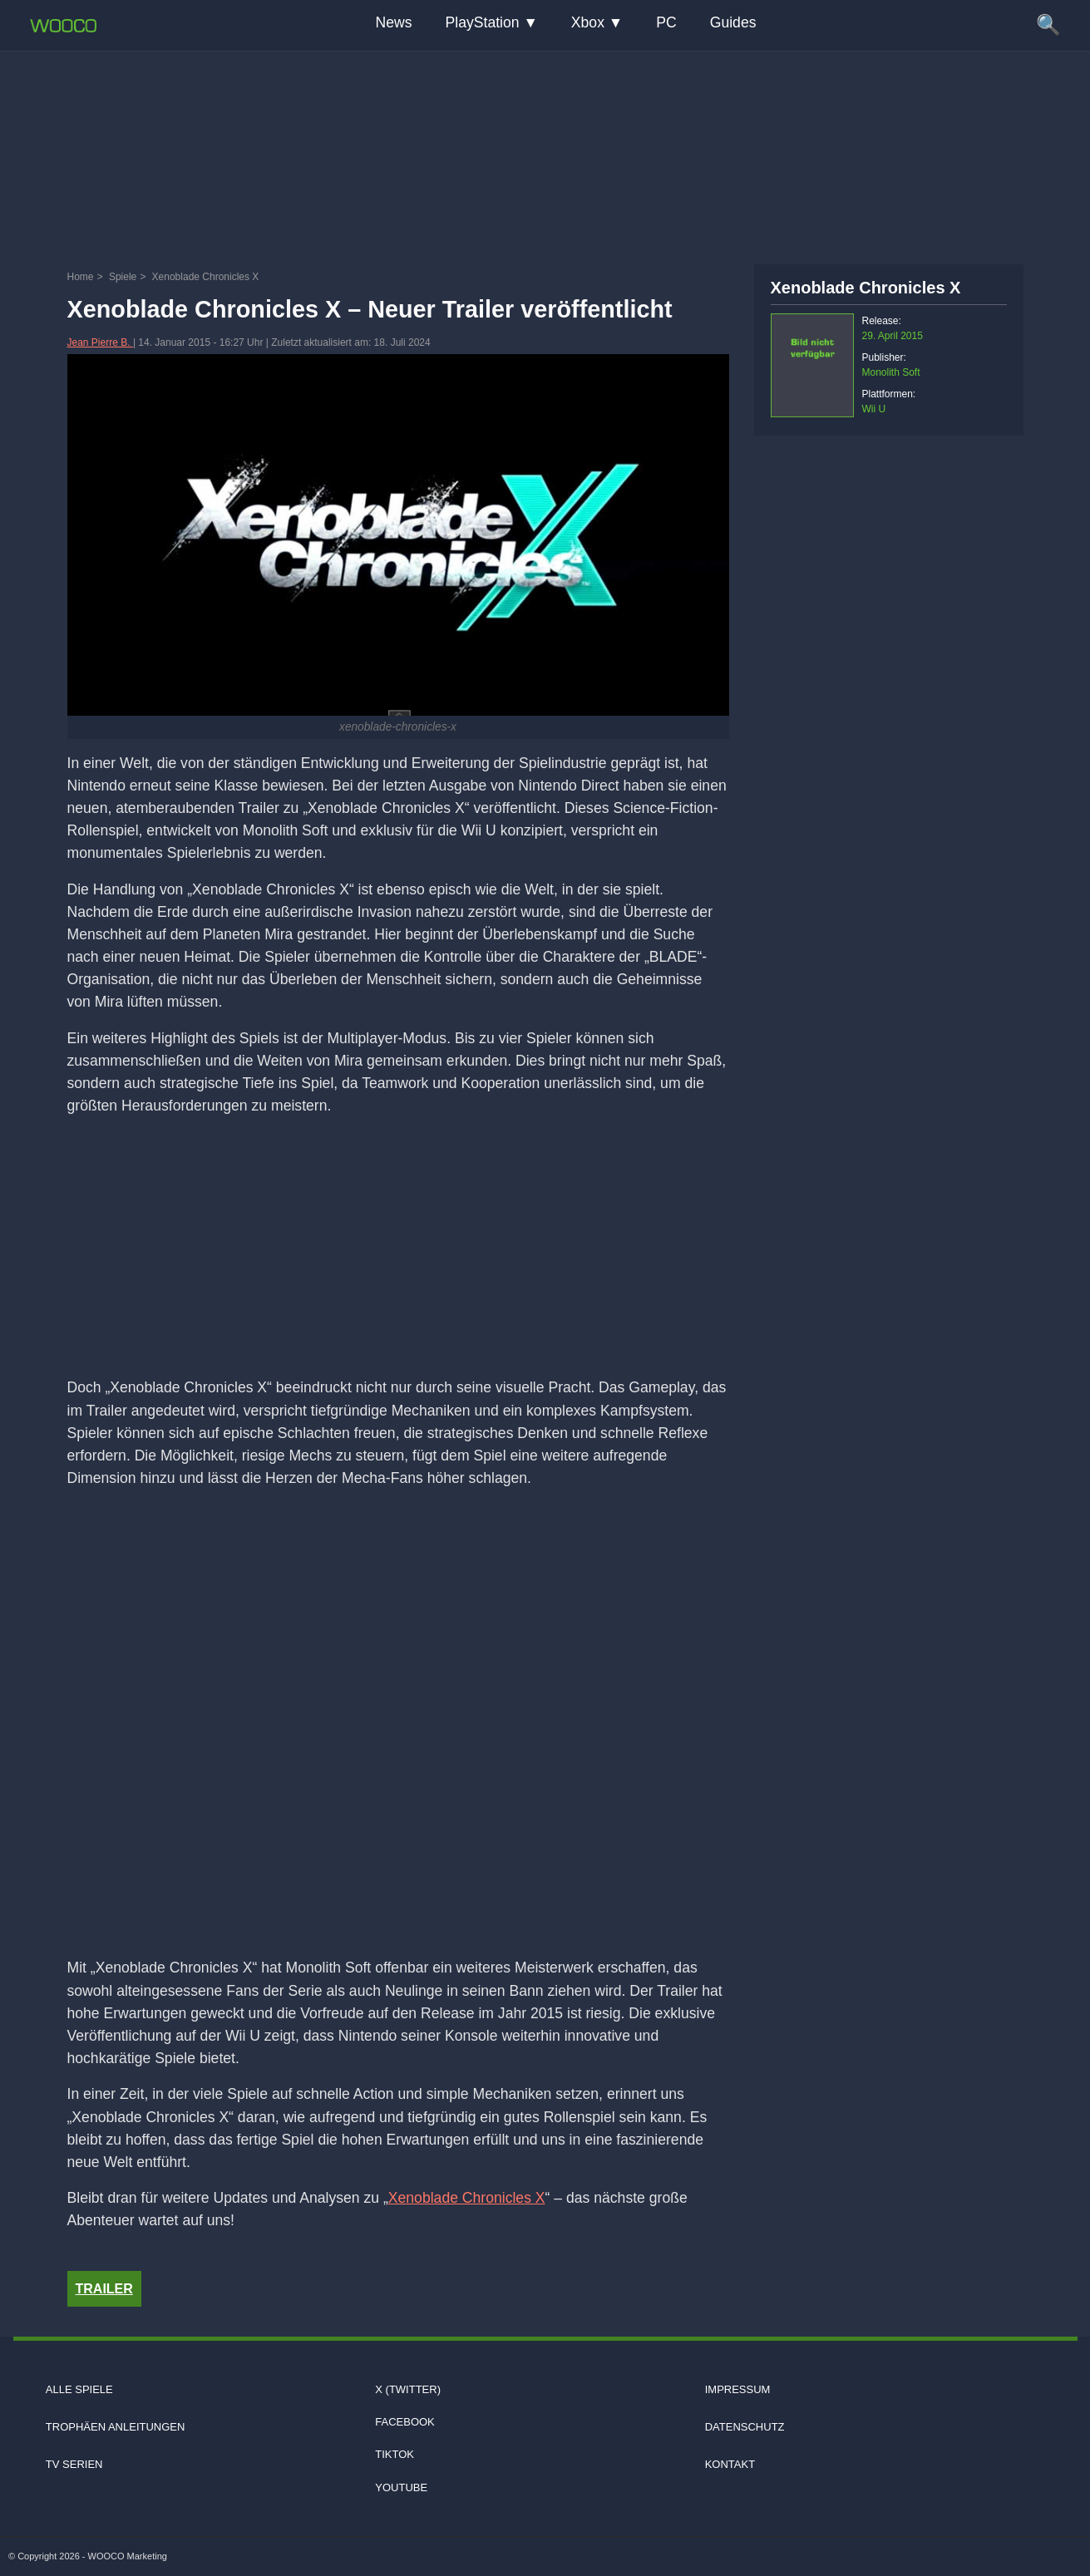 The image size is (1090, 2576). What do you see at coordinates (104, 2289) in the screenshot?
I see `Trailer` at bounding box center [104, 2289].